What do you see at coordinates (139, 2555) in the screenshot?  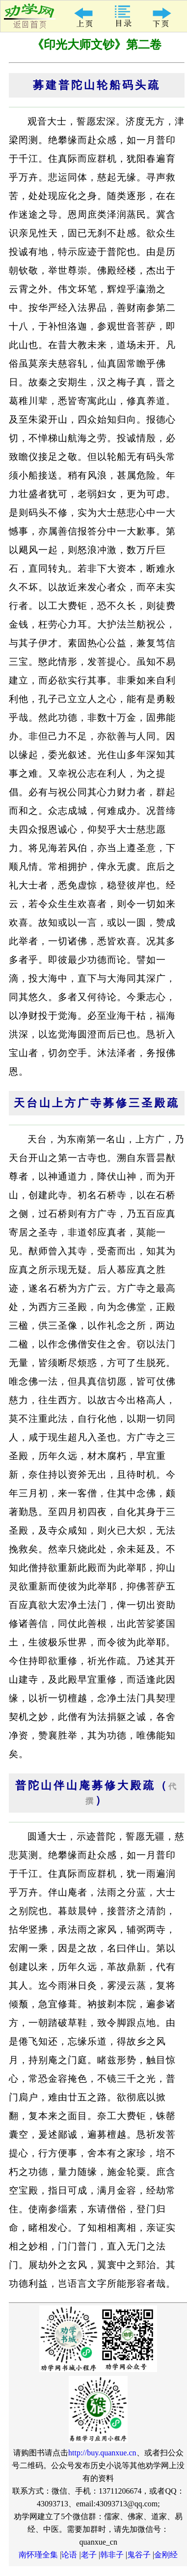 I see `鬼谷子` at bounding box center [139, 2555].